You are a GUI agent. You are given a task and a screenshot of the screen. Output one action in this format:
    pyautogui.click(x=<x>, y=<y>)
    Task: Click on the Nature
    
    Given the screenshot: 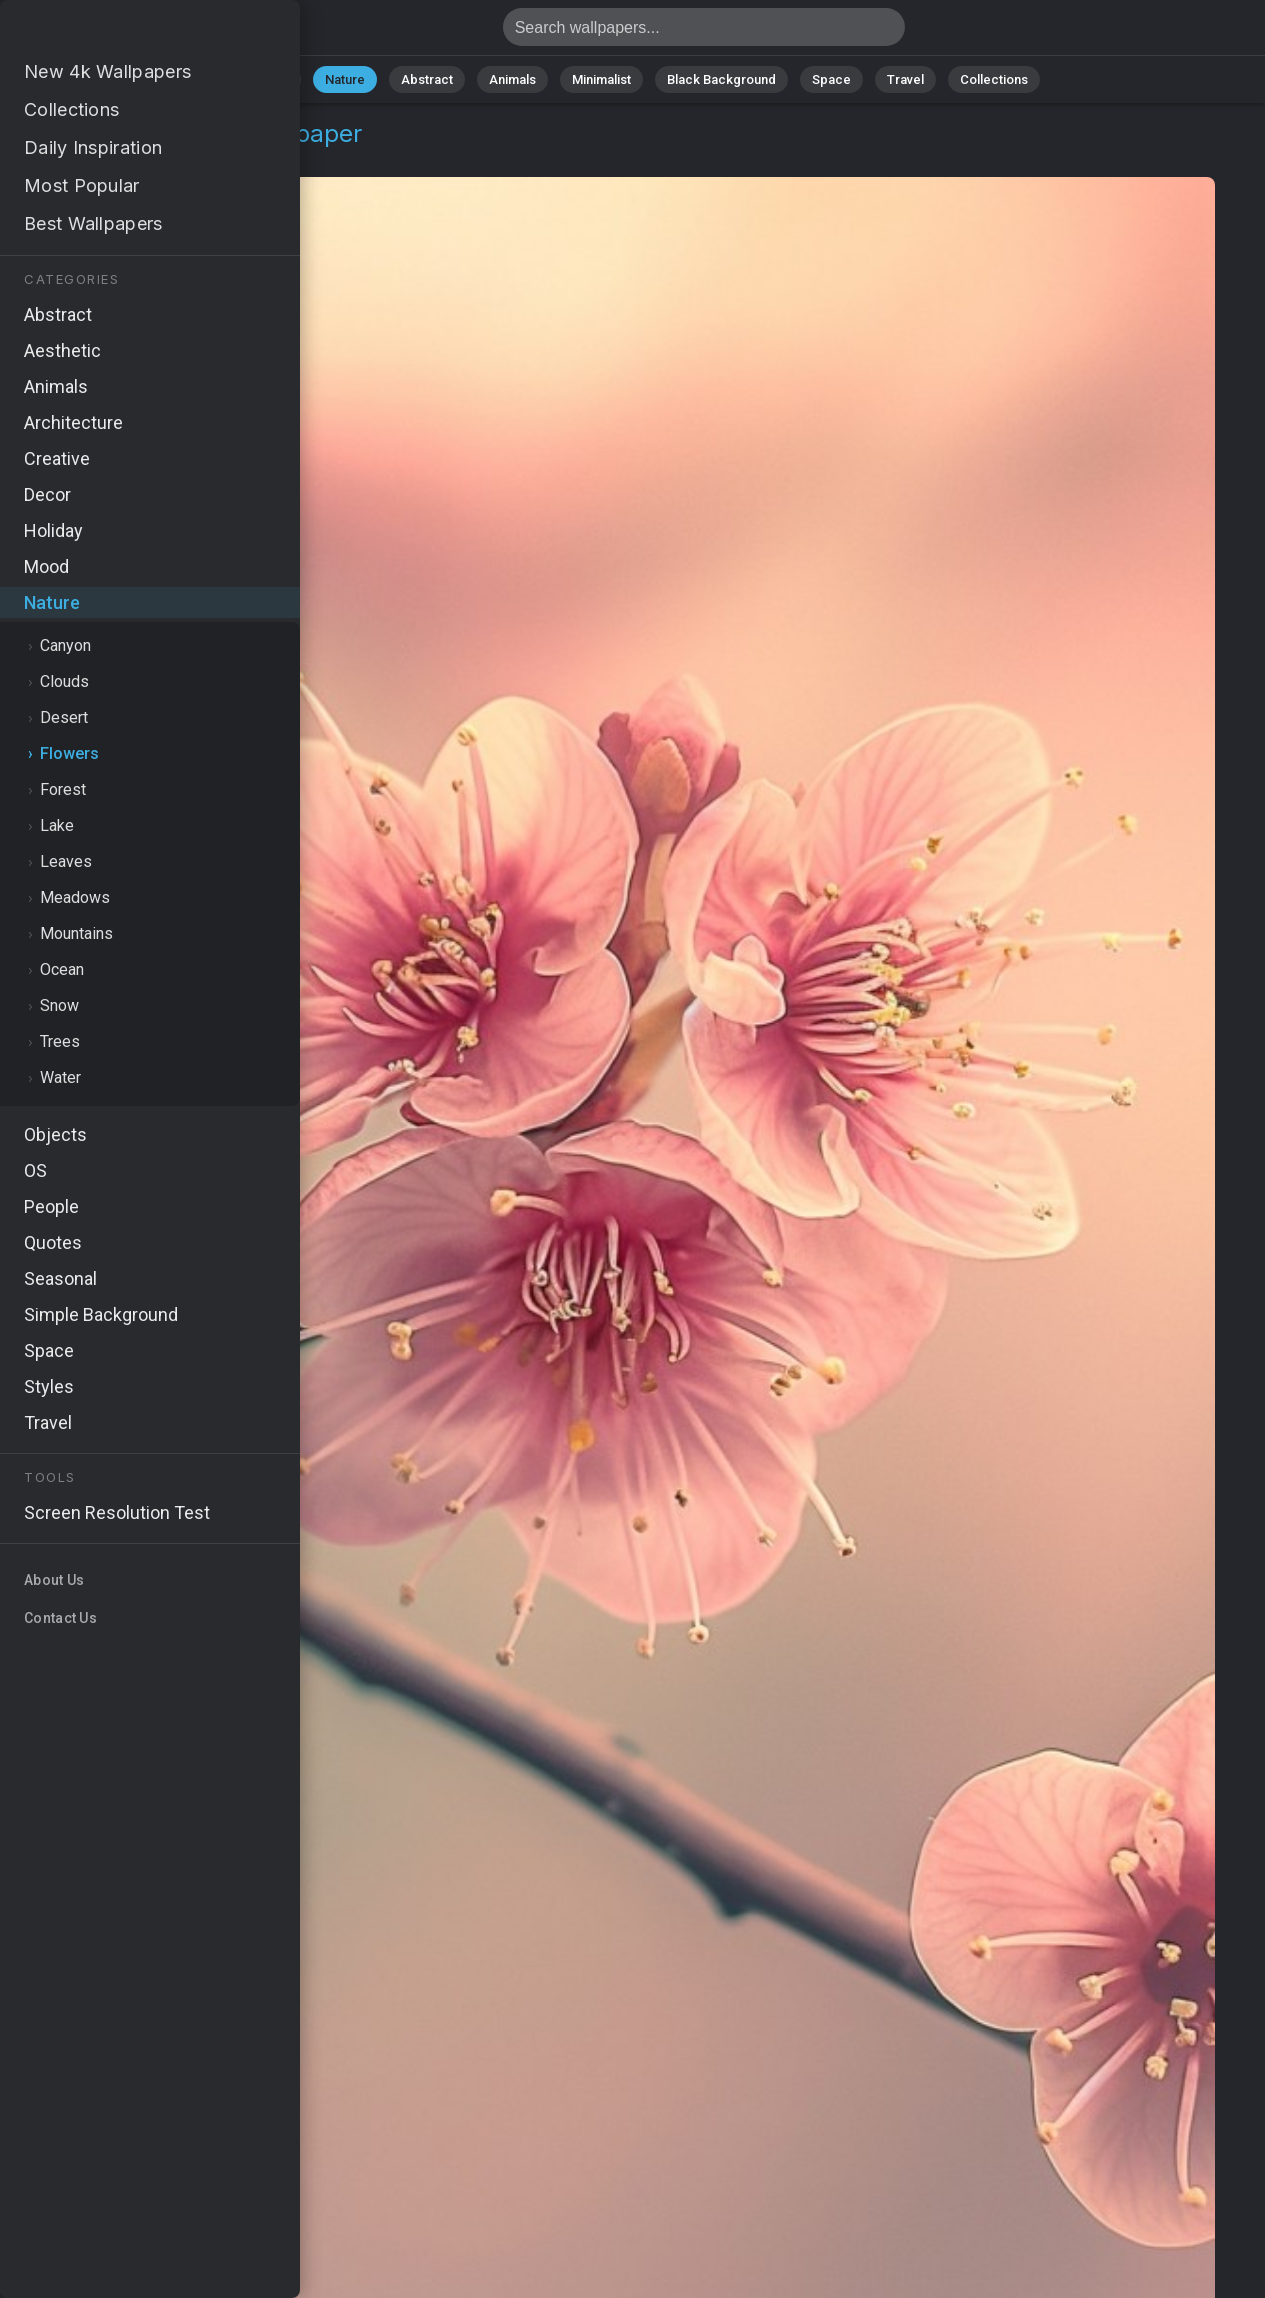 What is the action you would take?
    pyautogui.click(x=345, y=79)
    